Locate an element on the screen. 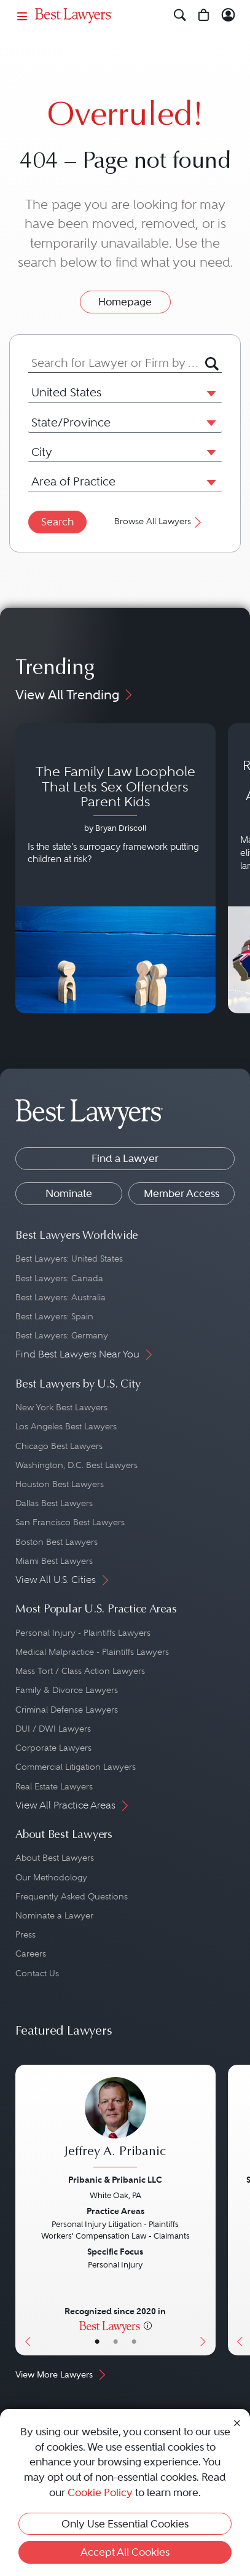  Boston Best Lawyers is located at coordinates (56, 1542).